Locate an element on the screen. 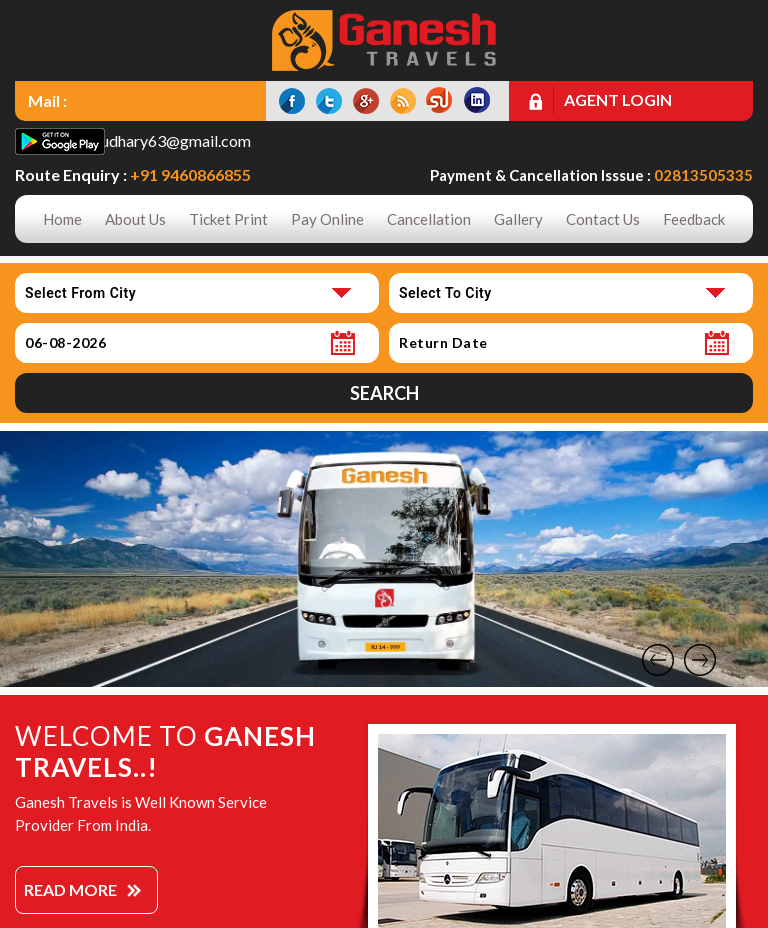 Image resolution: width=768 pixels, height=928 pixels. 02813505335 is located at coordinates (703, 175).